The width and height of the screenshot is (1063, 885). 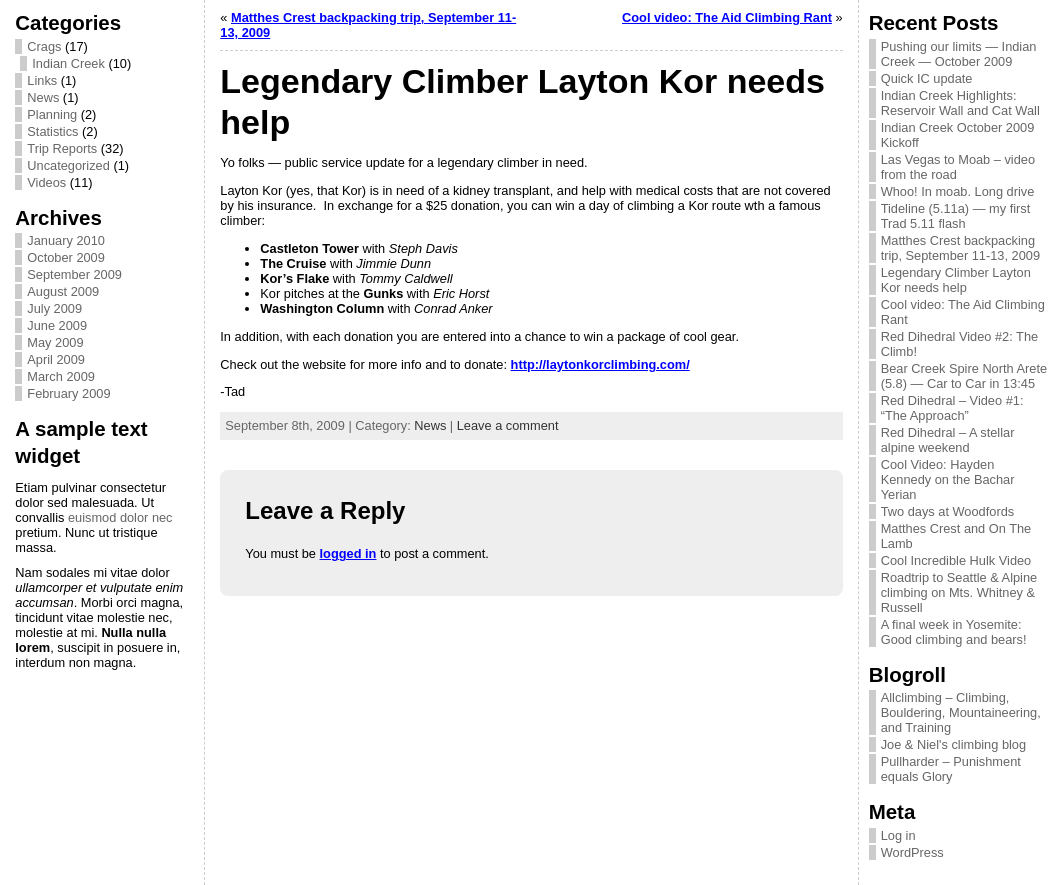 I want to click on Two days at Woodfords, so click(x=948, y=511).